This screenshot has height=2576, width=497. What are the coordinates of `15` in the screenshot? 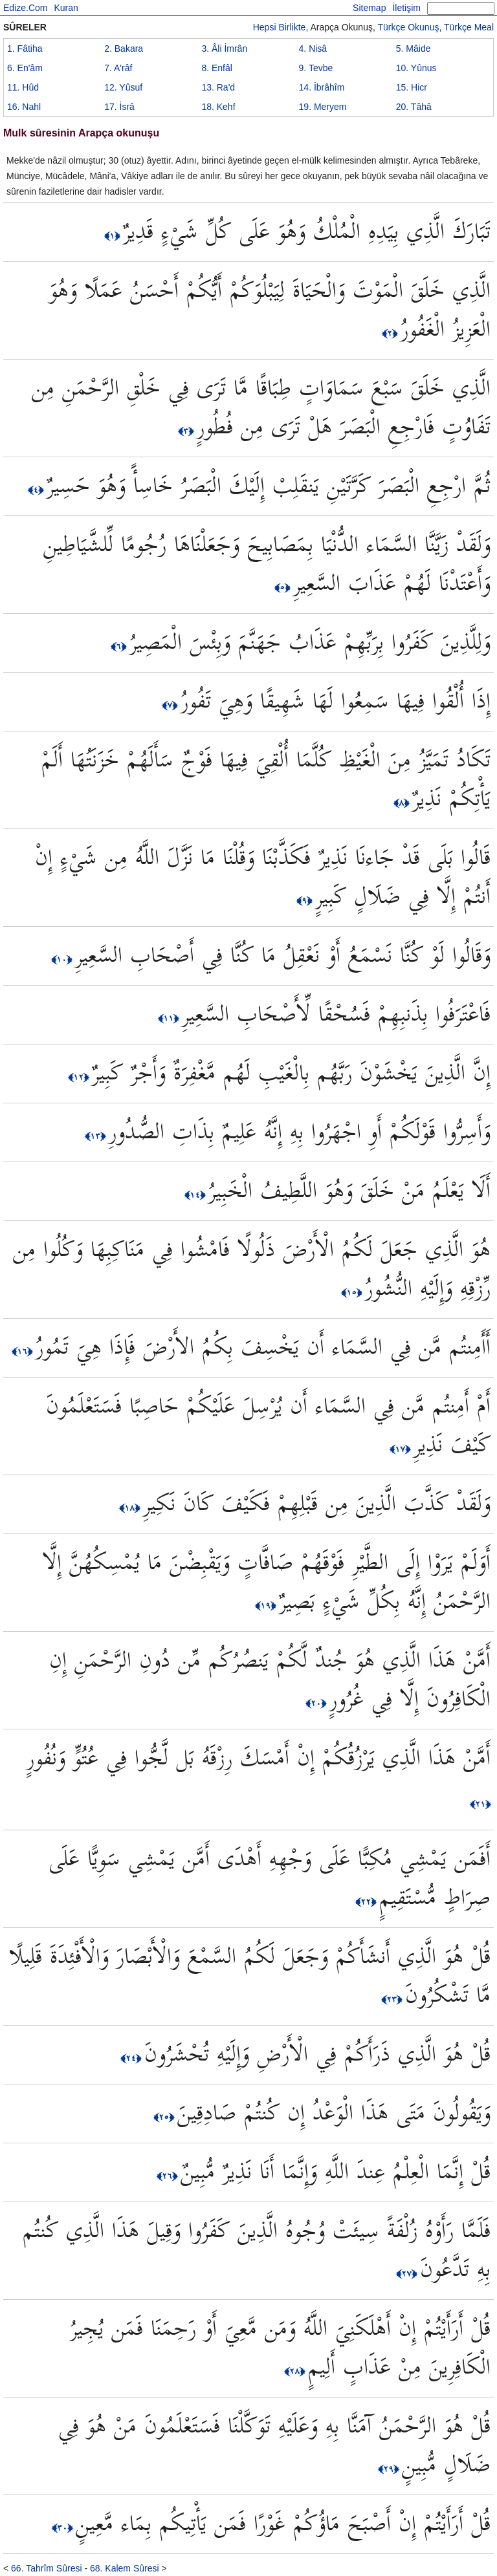 It's located at (411, 87).